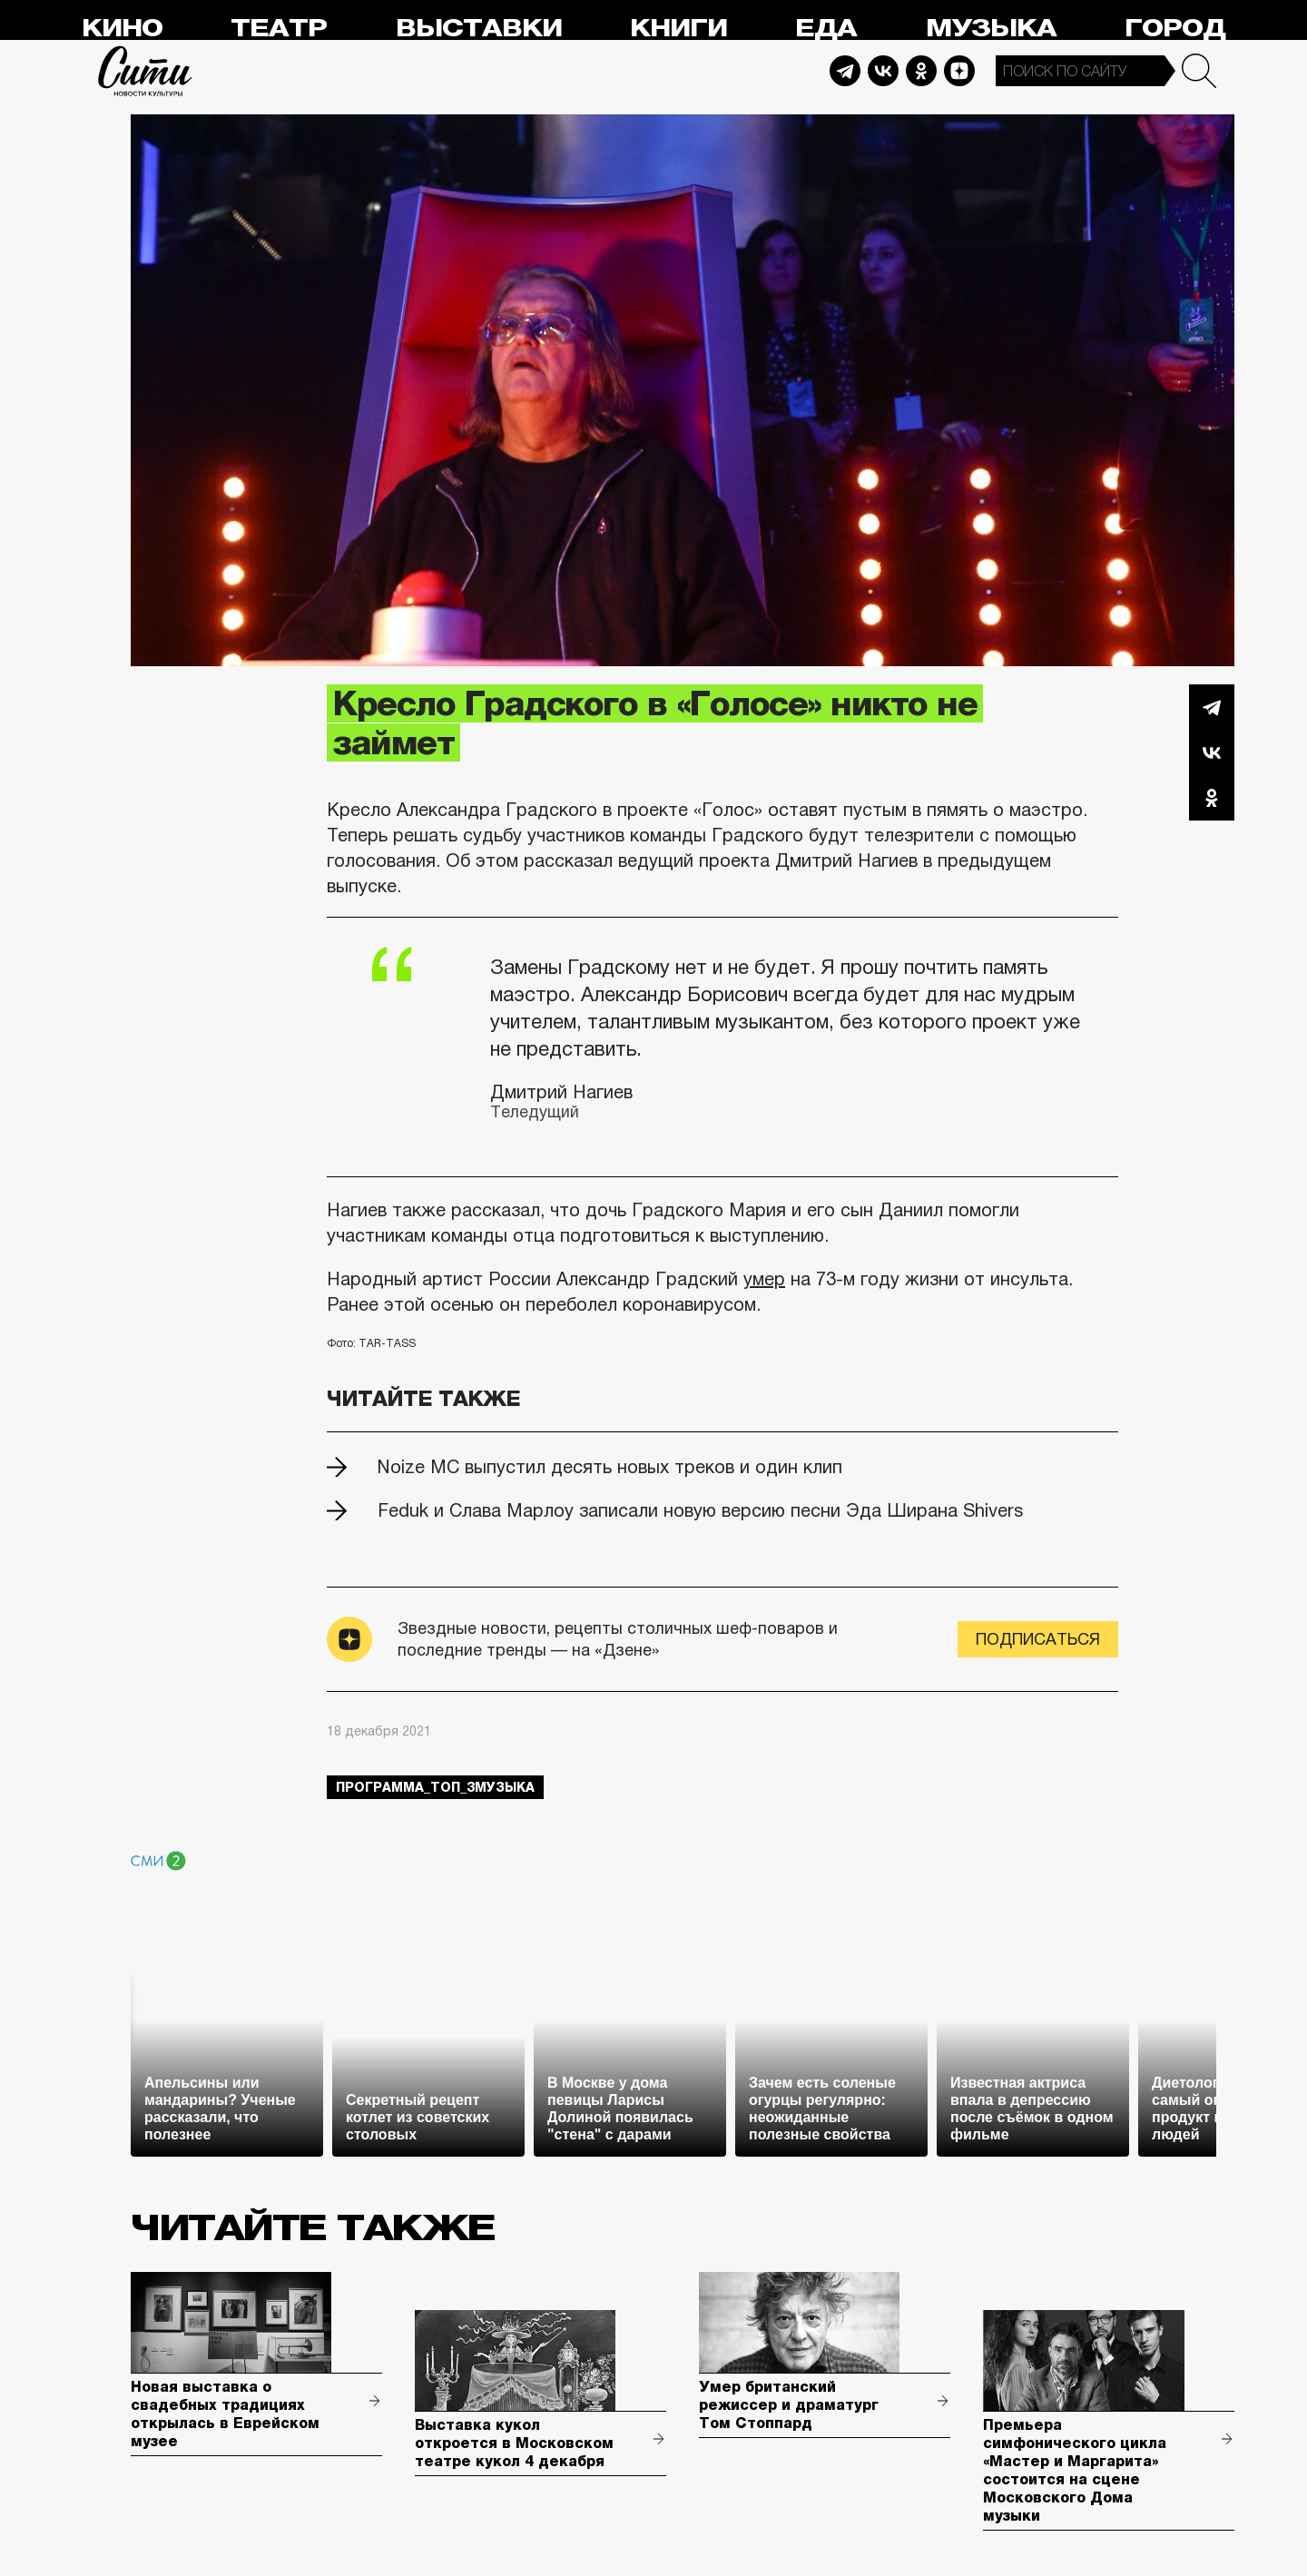  I want to click on Telegram, so click(845, 70).